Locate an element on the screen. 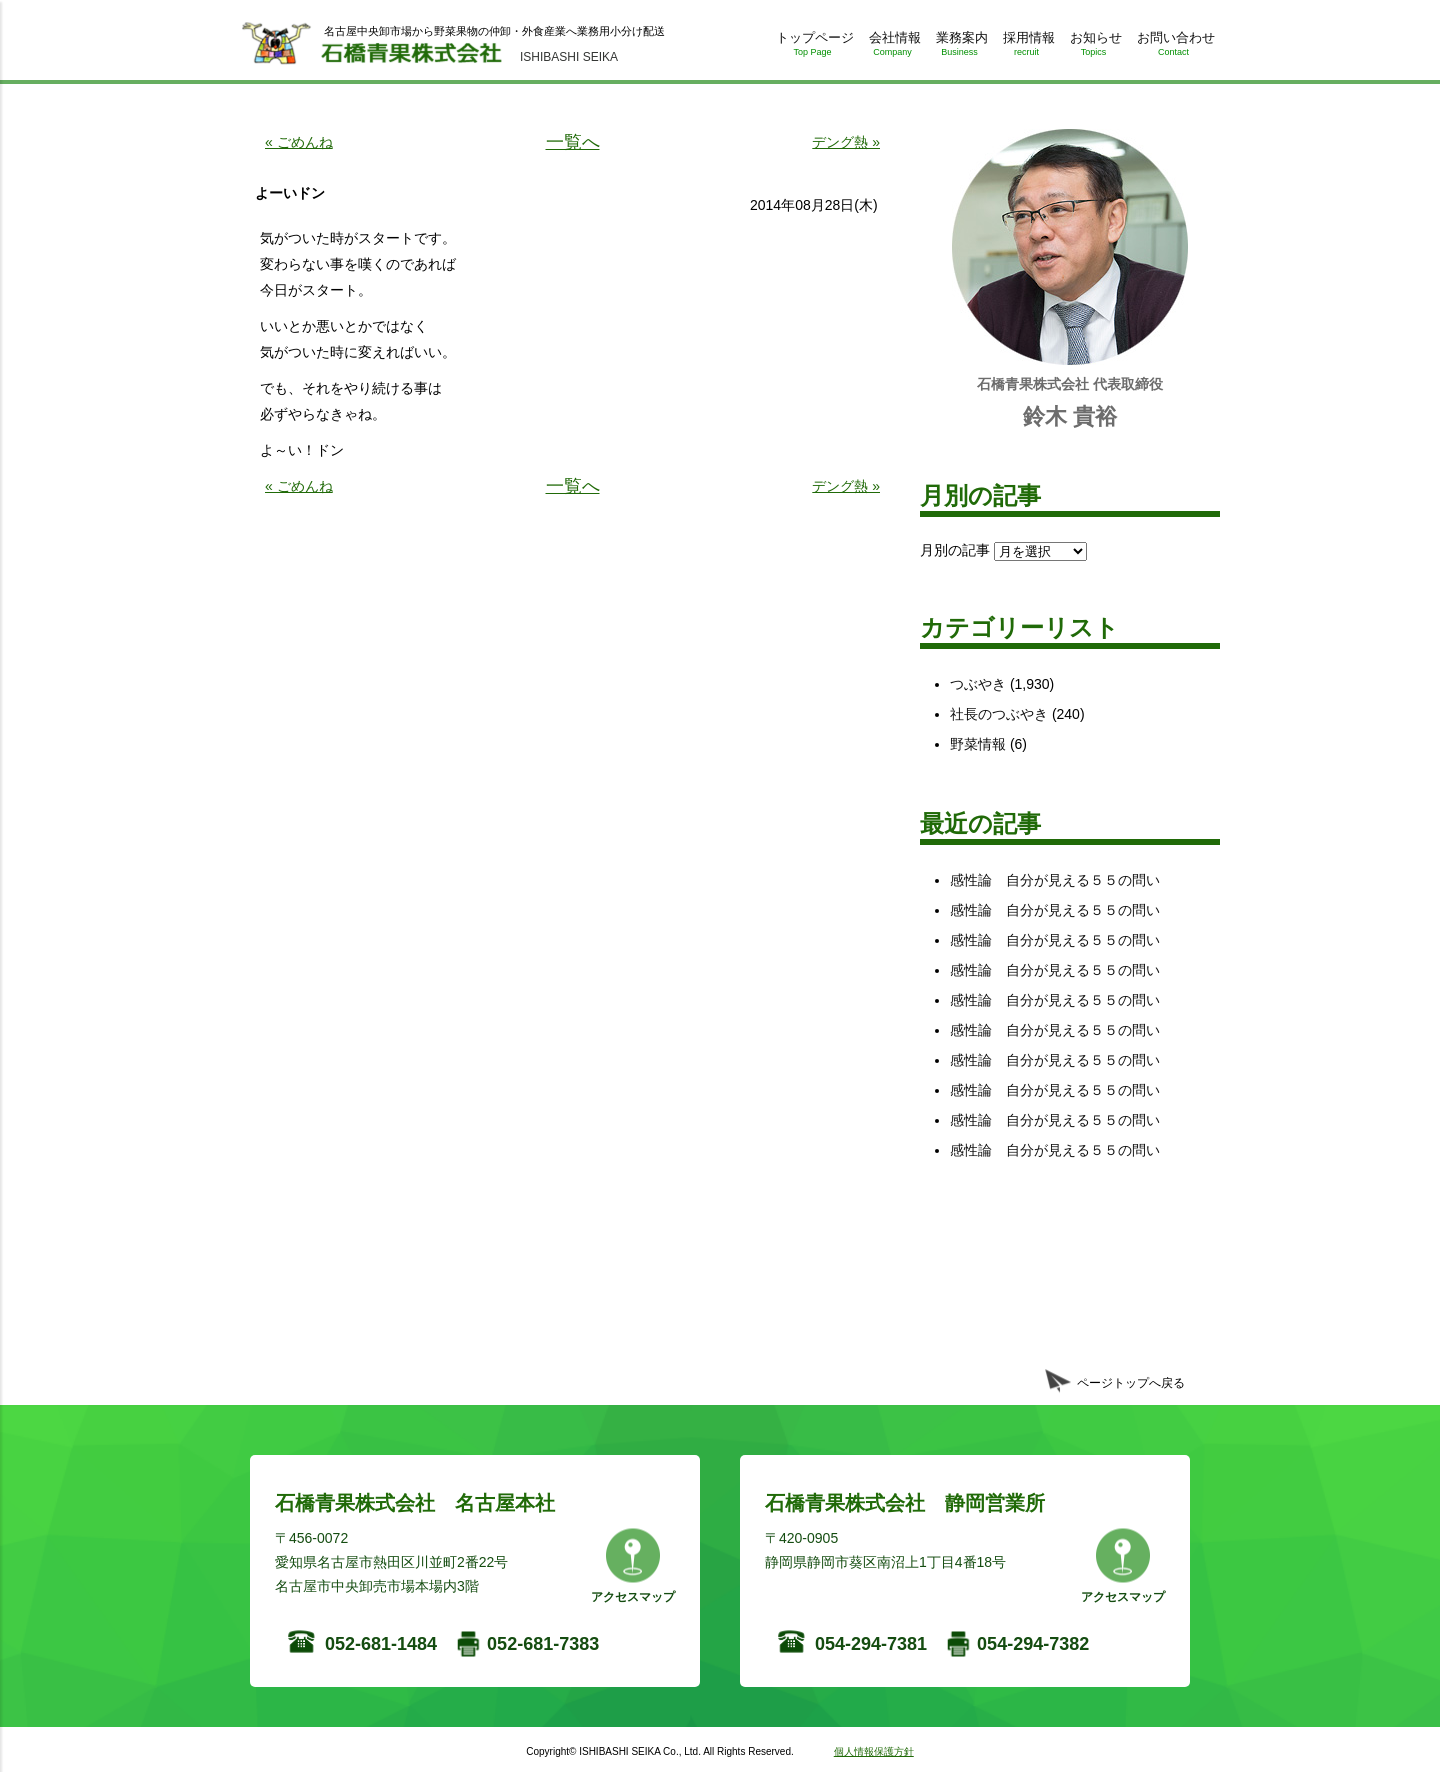 This screenshot has width=1440, height=1772. 052-681-1484 is located at coordinates (381, 1644).